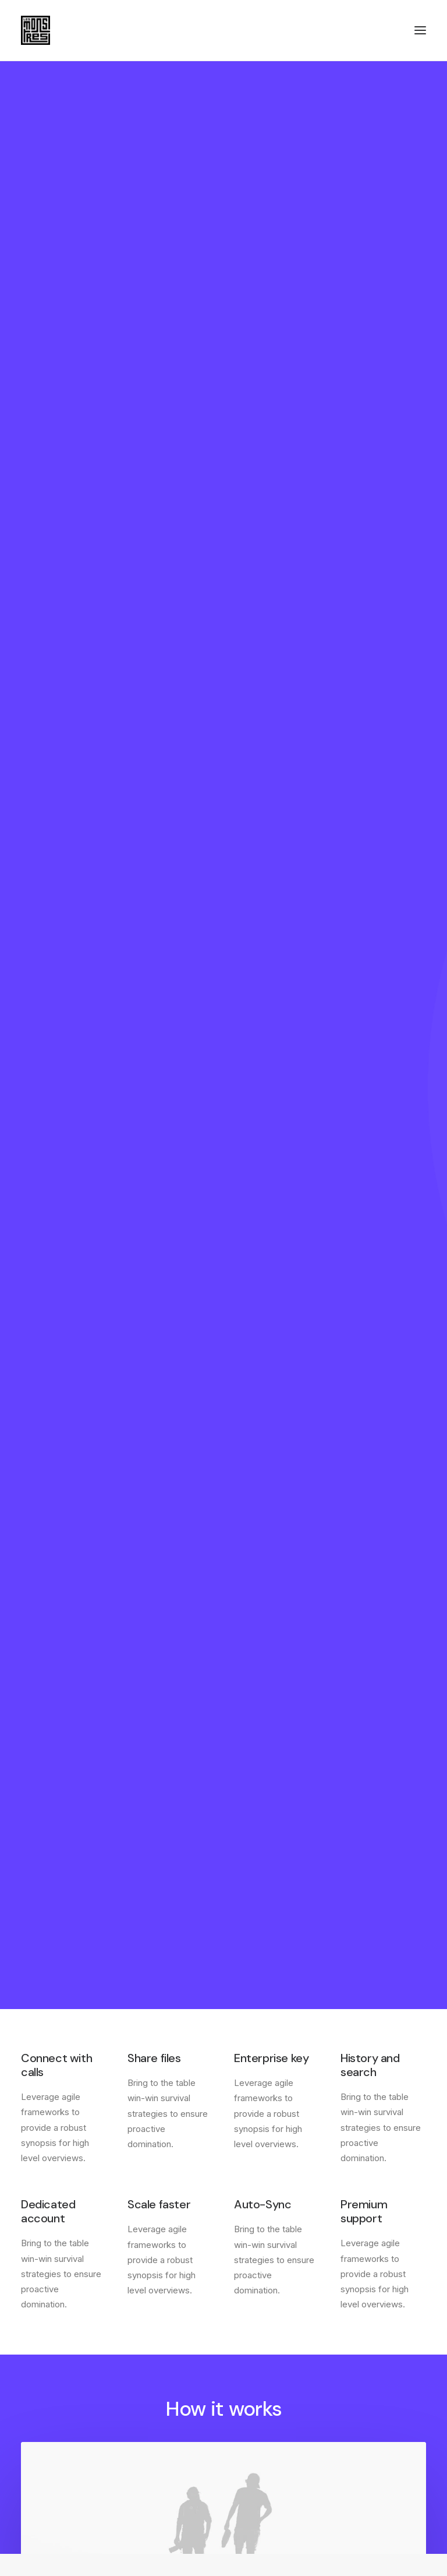 Image resolution: width=447 pixels, height=2576 pixels. What do you see at coordinates (253, 2287) in the screenshot?
I see `Factories` at bounding box center [253, 2287].